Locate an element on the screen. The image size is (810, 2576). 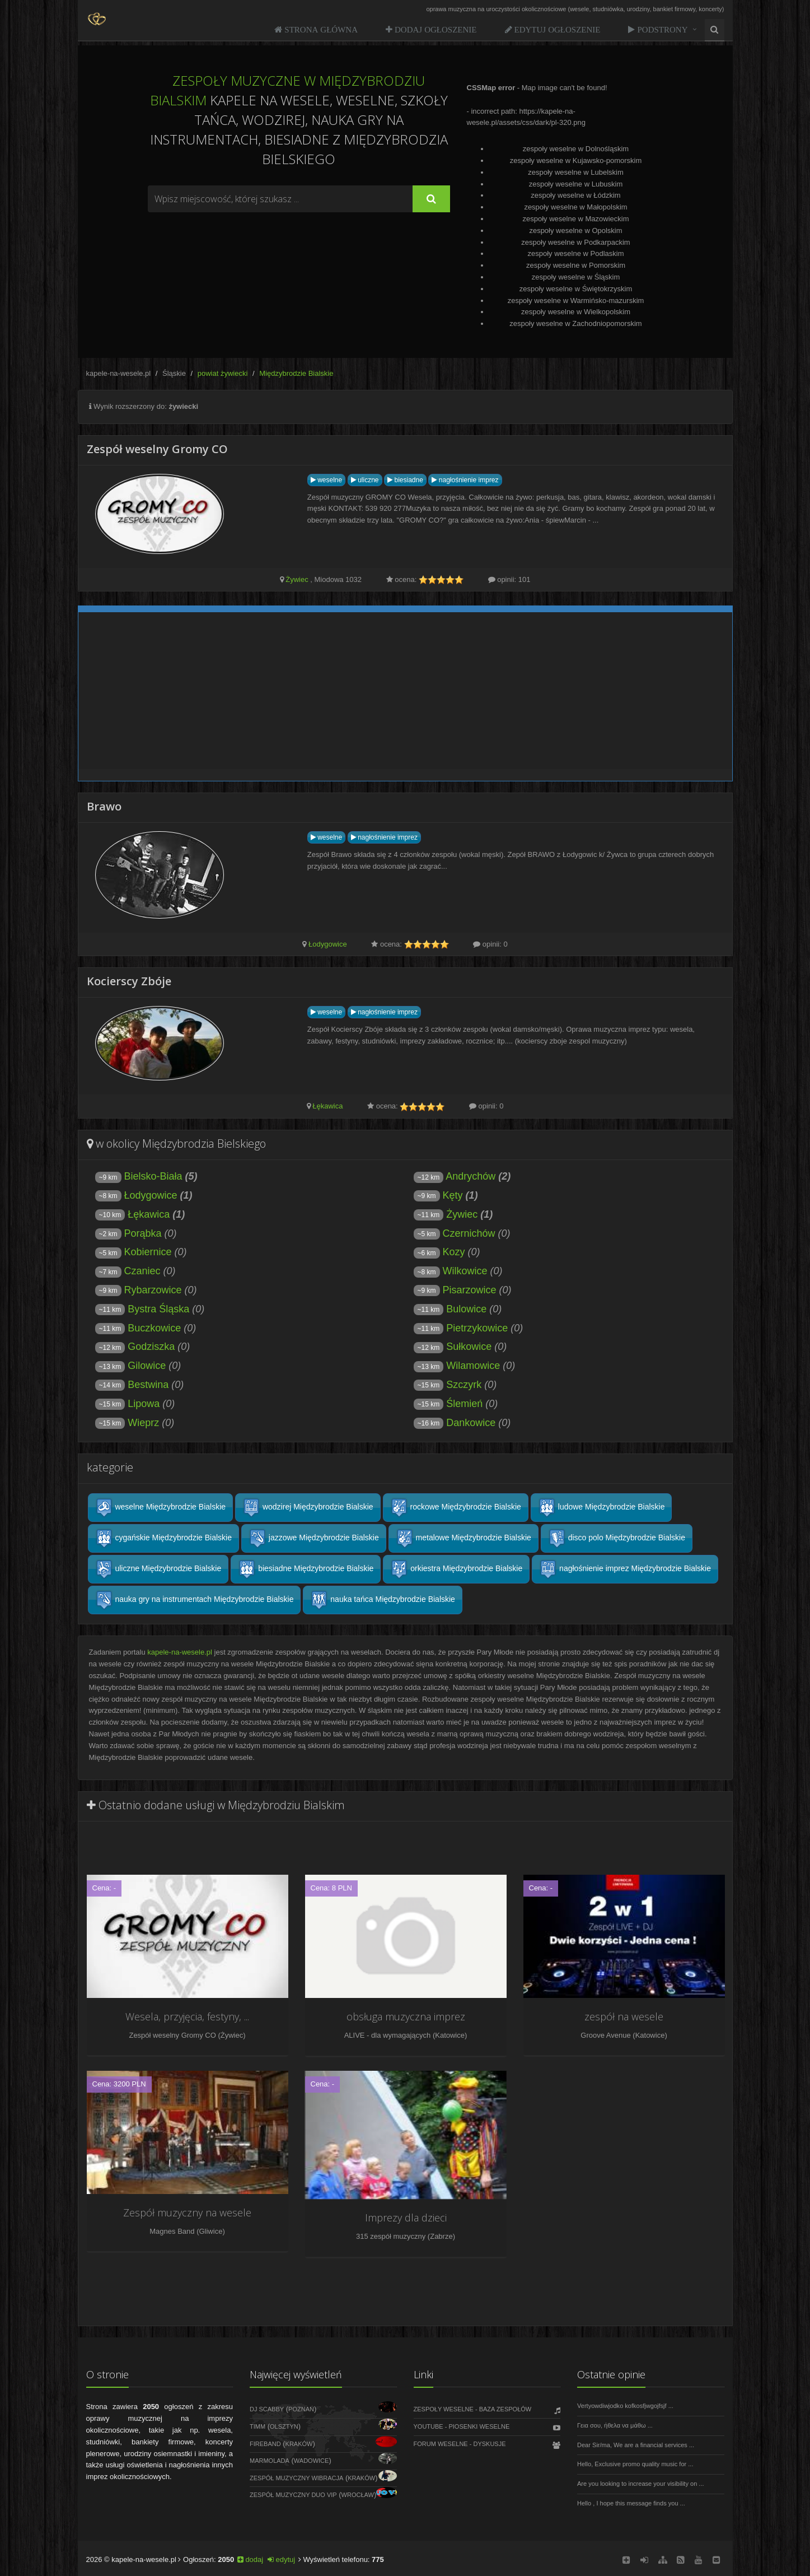
zespoły weselne w Dolnośląskim is located at coordinates (576, 149).